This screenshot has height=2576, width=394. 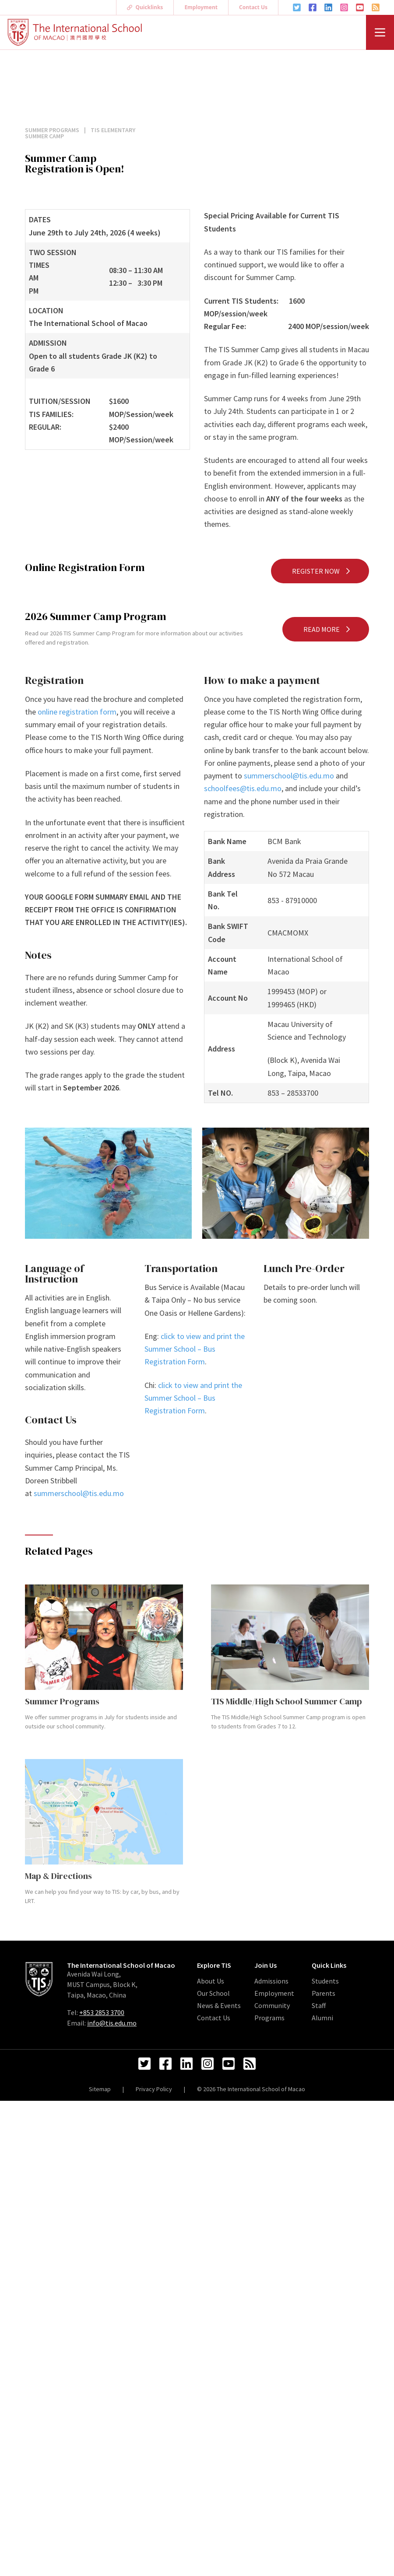 I want to click on click to view and print the Summer School – Bus Registration Form, so click(x=194, y=1349).